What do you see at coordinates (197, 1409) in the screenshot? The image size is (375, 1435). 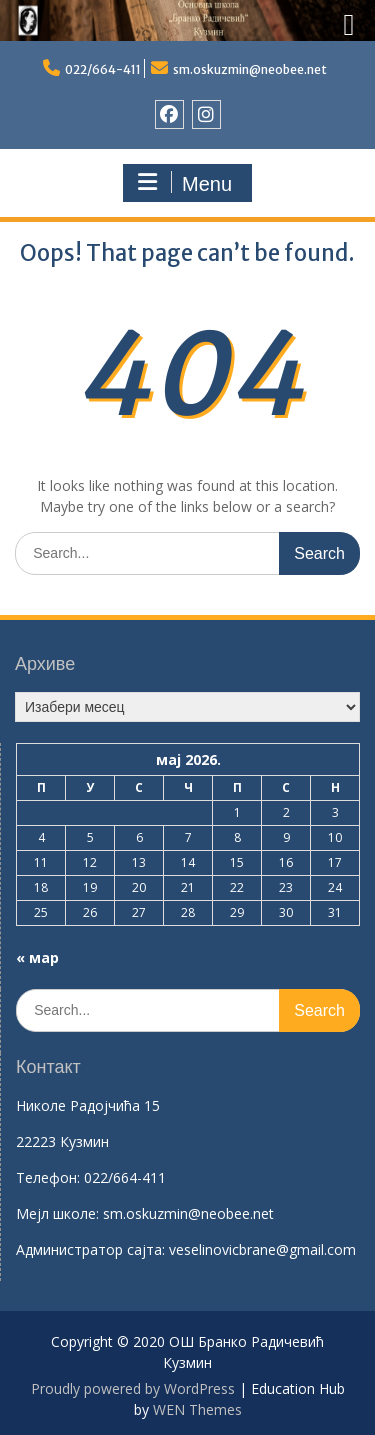 I see `WEN Themes` at bounding box center [197, 1409].